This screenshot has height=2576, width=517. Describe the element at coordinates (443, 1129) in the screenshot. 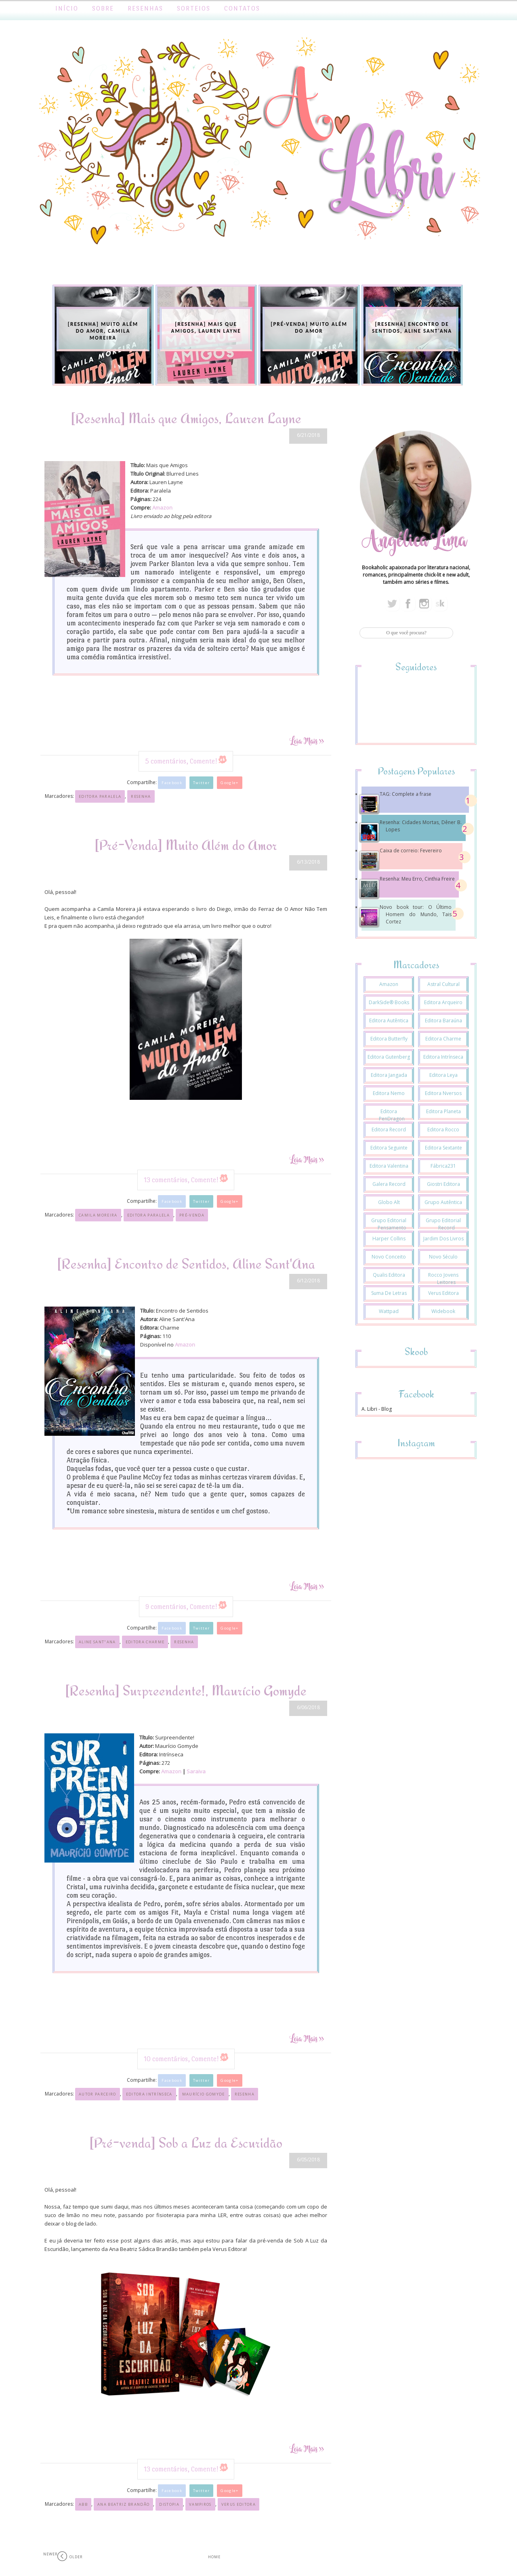

I see `Editora Rocco` at that location.